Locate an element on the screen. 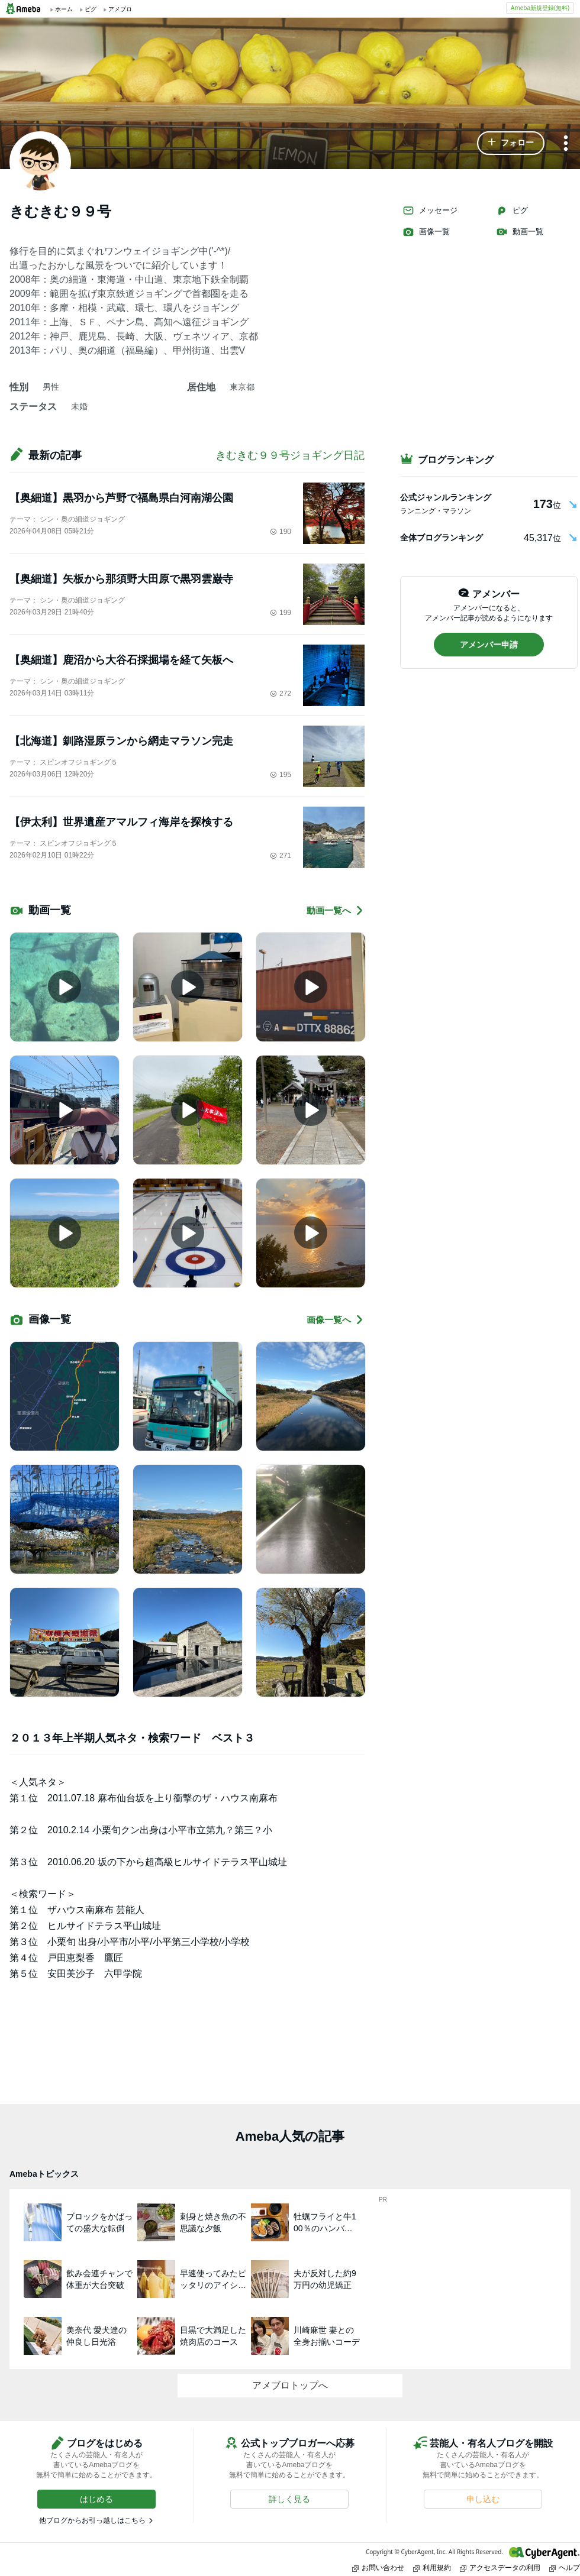  アメブロトップへ is located at coordinates (290, 2385).